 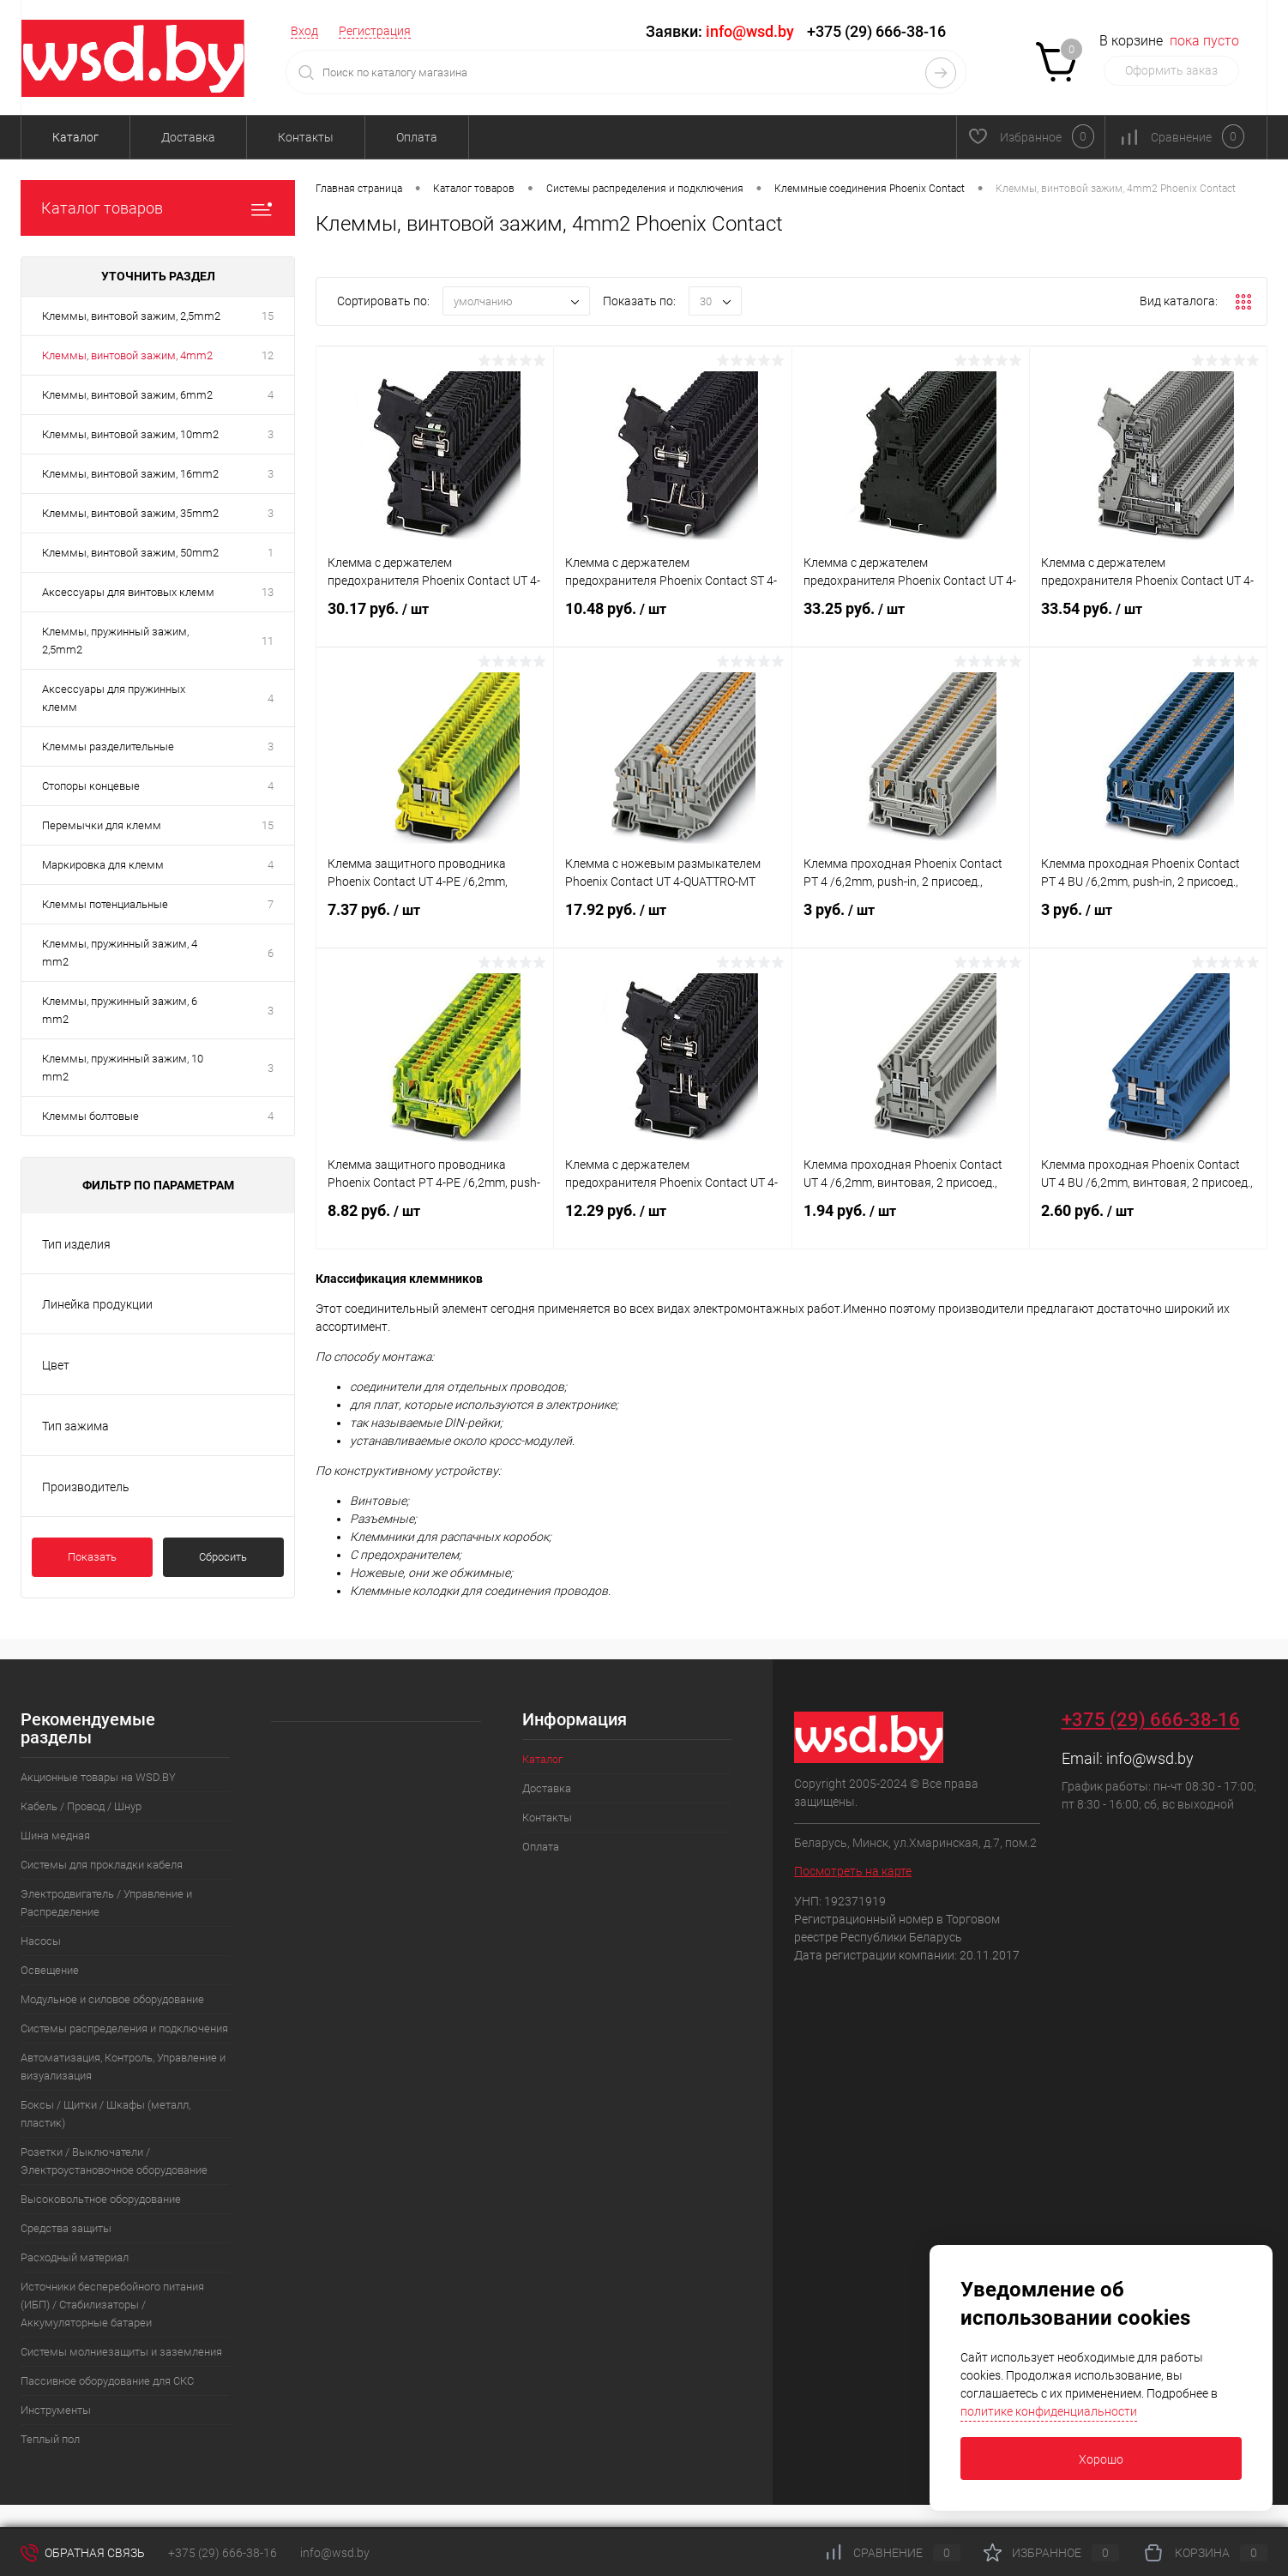 I want to click on Акционные товары на WSD.BY, so click(x=98, y=1777).